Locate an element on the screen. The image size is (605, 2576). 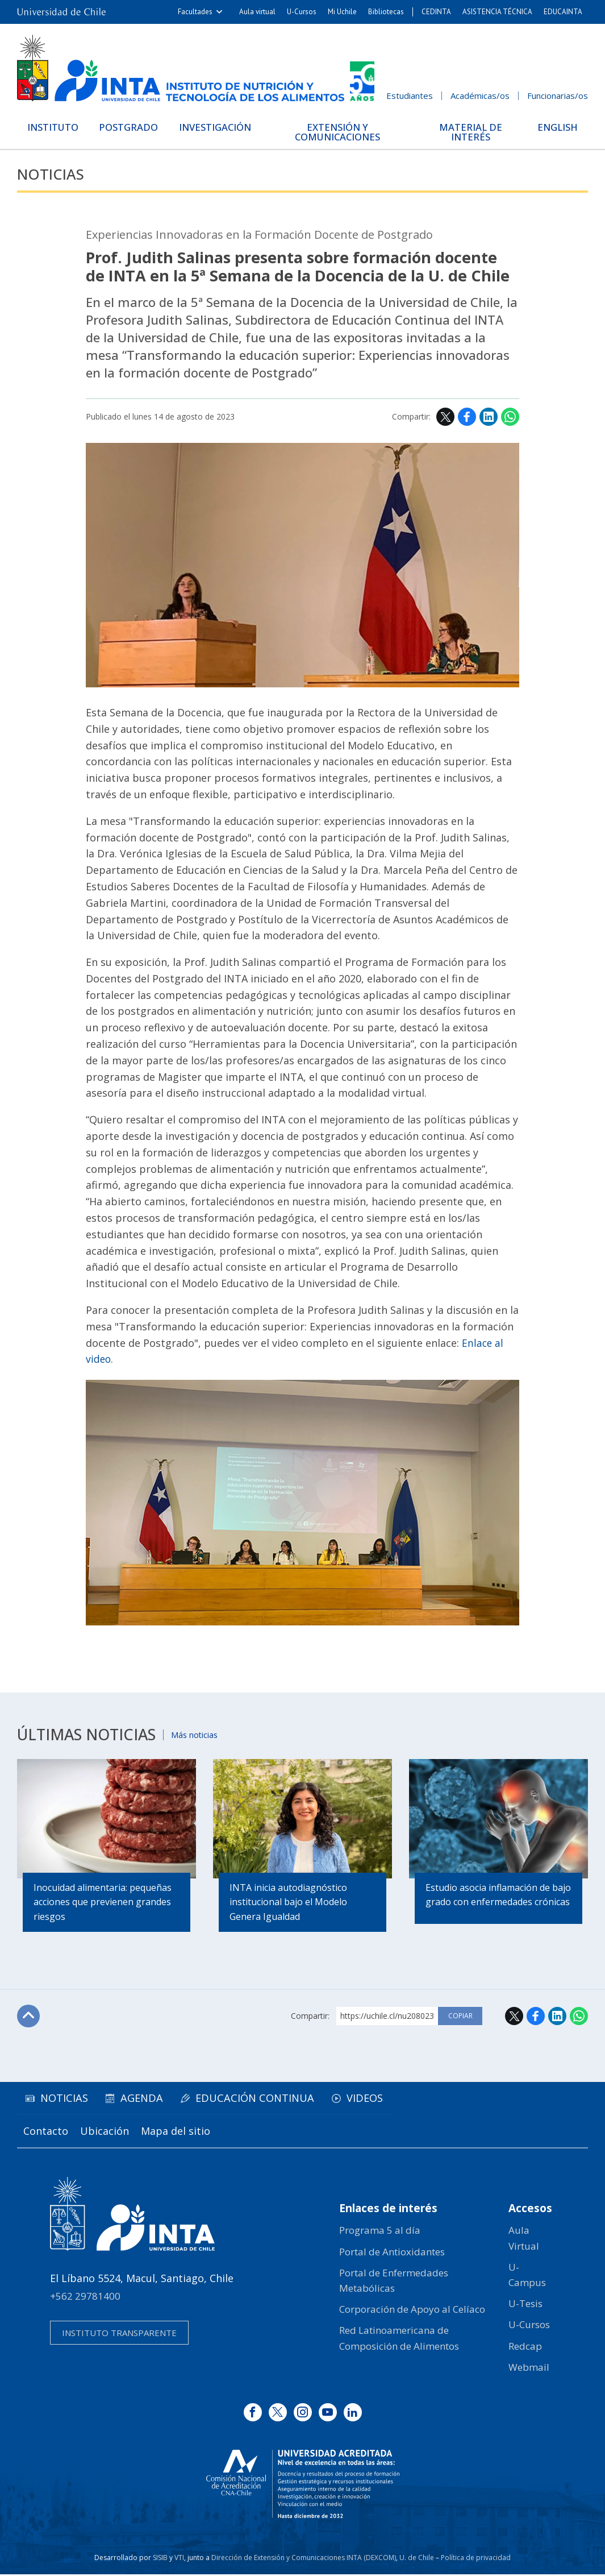
Postgrado is located at coordinates (132, 127).